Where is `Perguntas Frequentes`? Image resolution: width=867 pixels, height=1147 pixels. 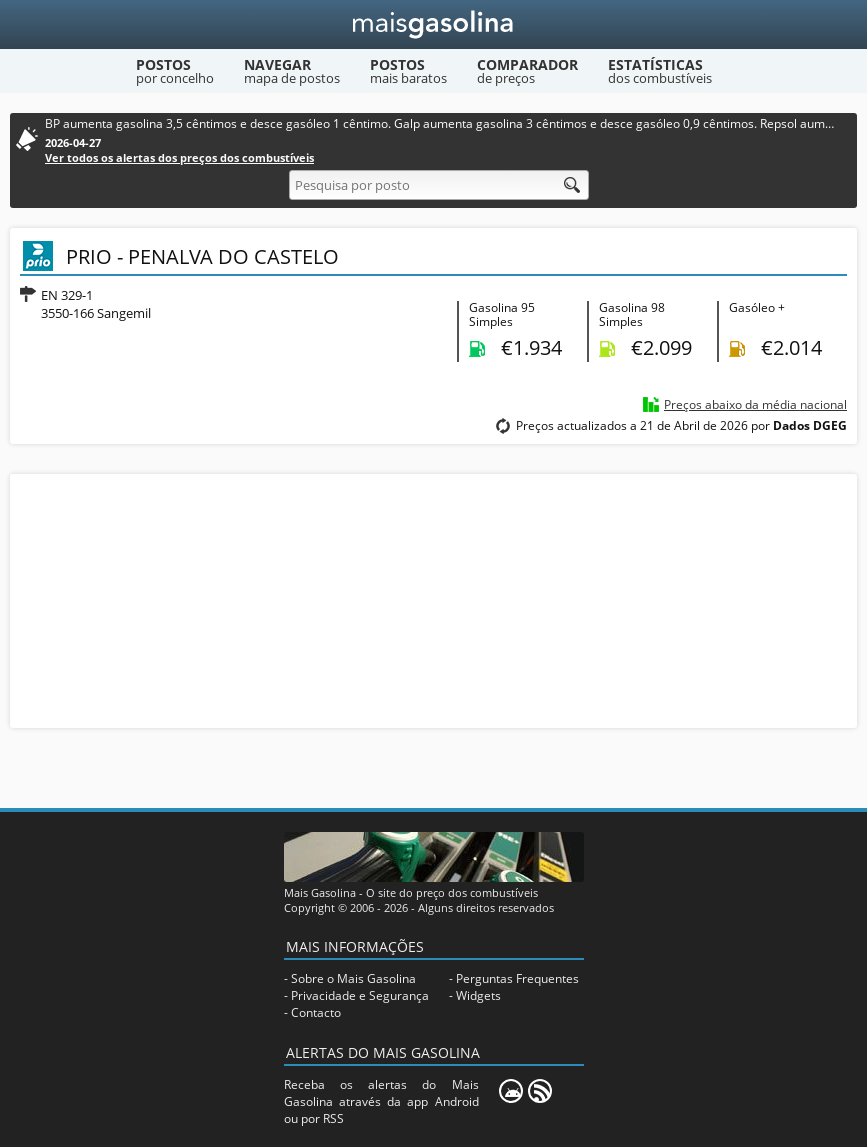 Perguntas Frequentes is located at coordinates (517, 978).